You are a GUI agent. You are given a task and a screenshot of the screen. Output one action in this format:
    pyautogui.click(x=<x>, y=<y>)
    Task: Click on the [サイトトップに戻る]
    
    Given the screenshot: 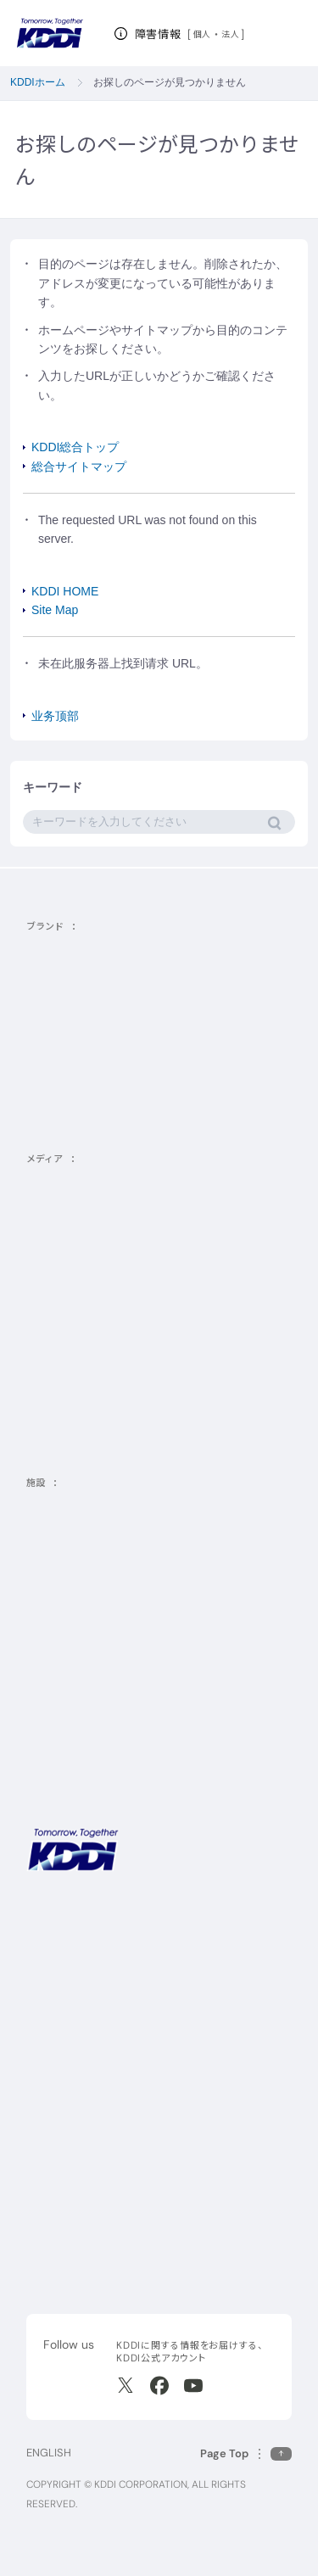 What is the action you would take?
    pyautogui.click(x=49, y=33)
    